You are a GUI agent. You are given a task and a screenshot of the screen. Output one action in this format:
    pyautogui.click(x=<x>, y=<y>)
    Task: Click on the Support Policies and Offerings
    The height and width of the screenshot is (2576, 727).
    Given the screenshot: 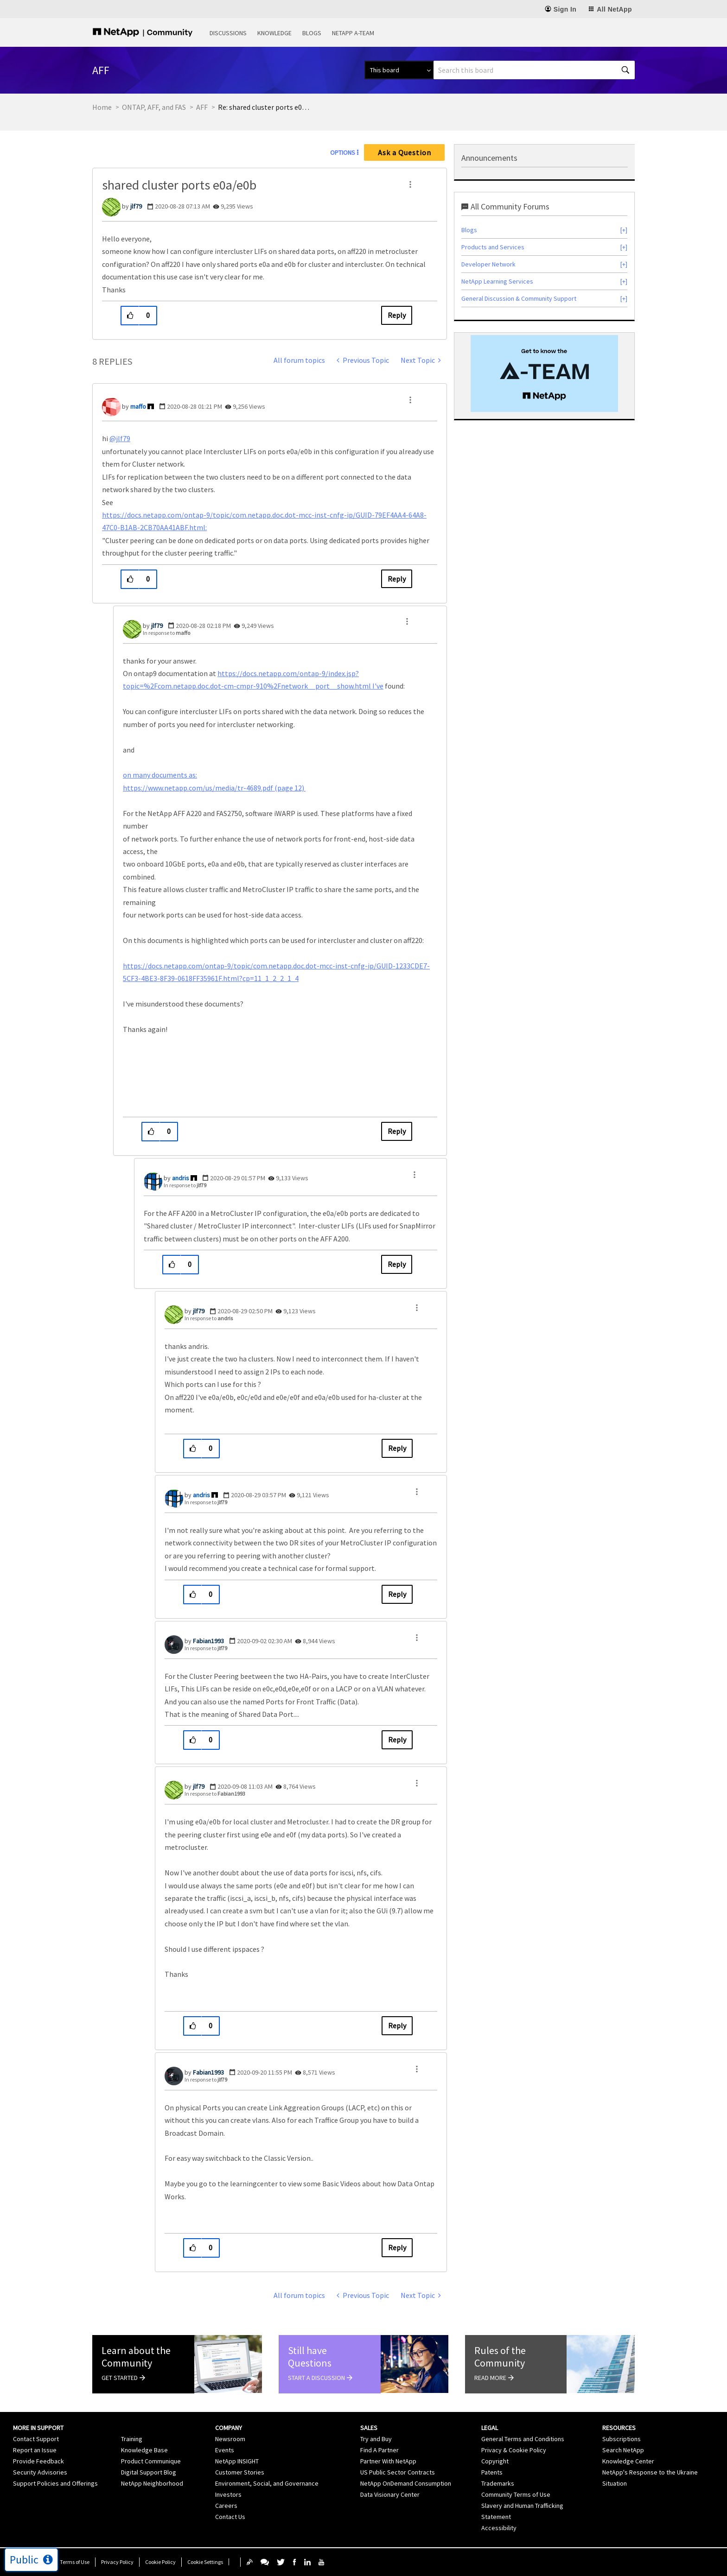 What is the action you would take?
    pyautogui.click(x=55, y=2483)
    